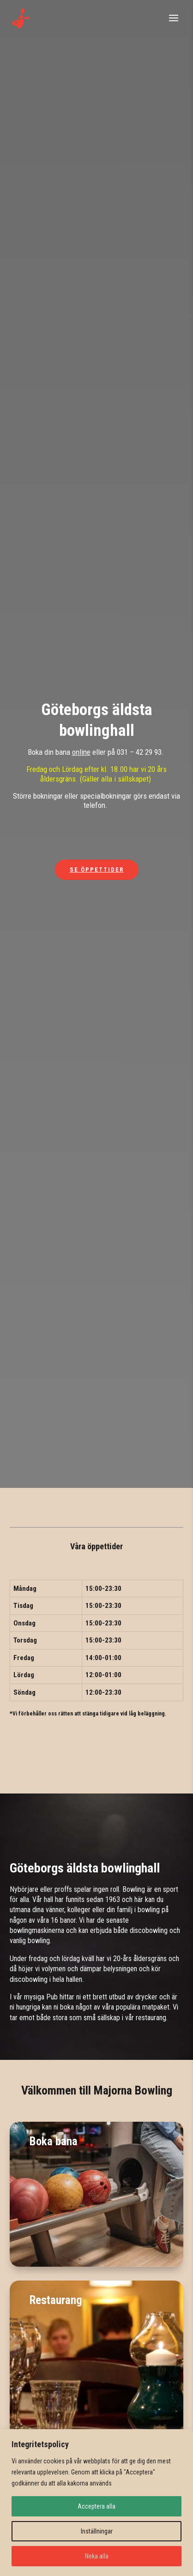 Image resolution: width=193 pixels, height=2576 pixels. I want to click on Inställningar, so click(97, 2531).